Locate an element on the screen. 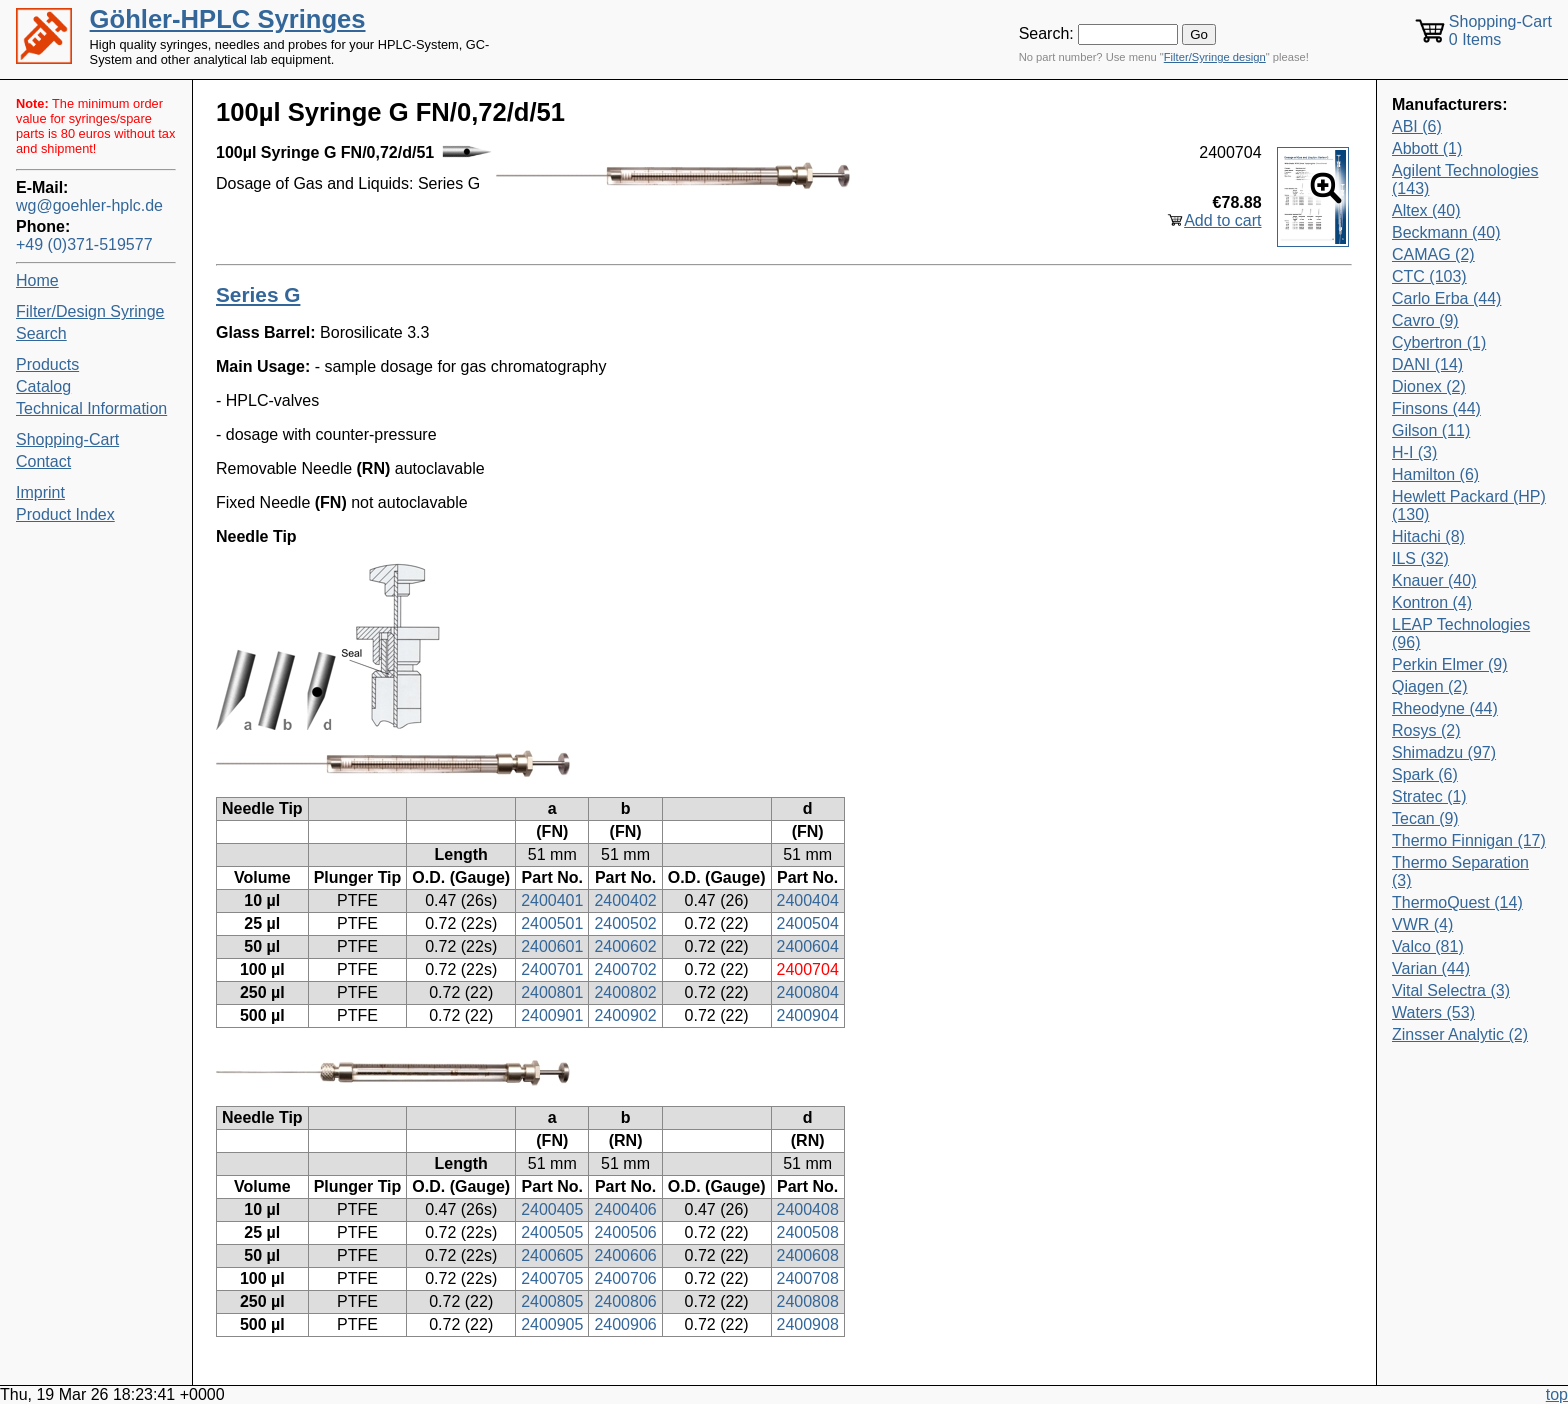  2400601 is located at coordinates (552, 946).